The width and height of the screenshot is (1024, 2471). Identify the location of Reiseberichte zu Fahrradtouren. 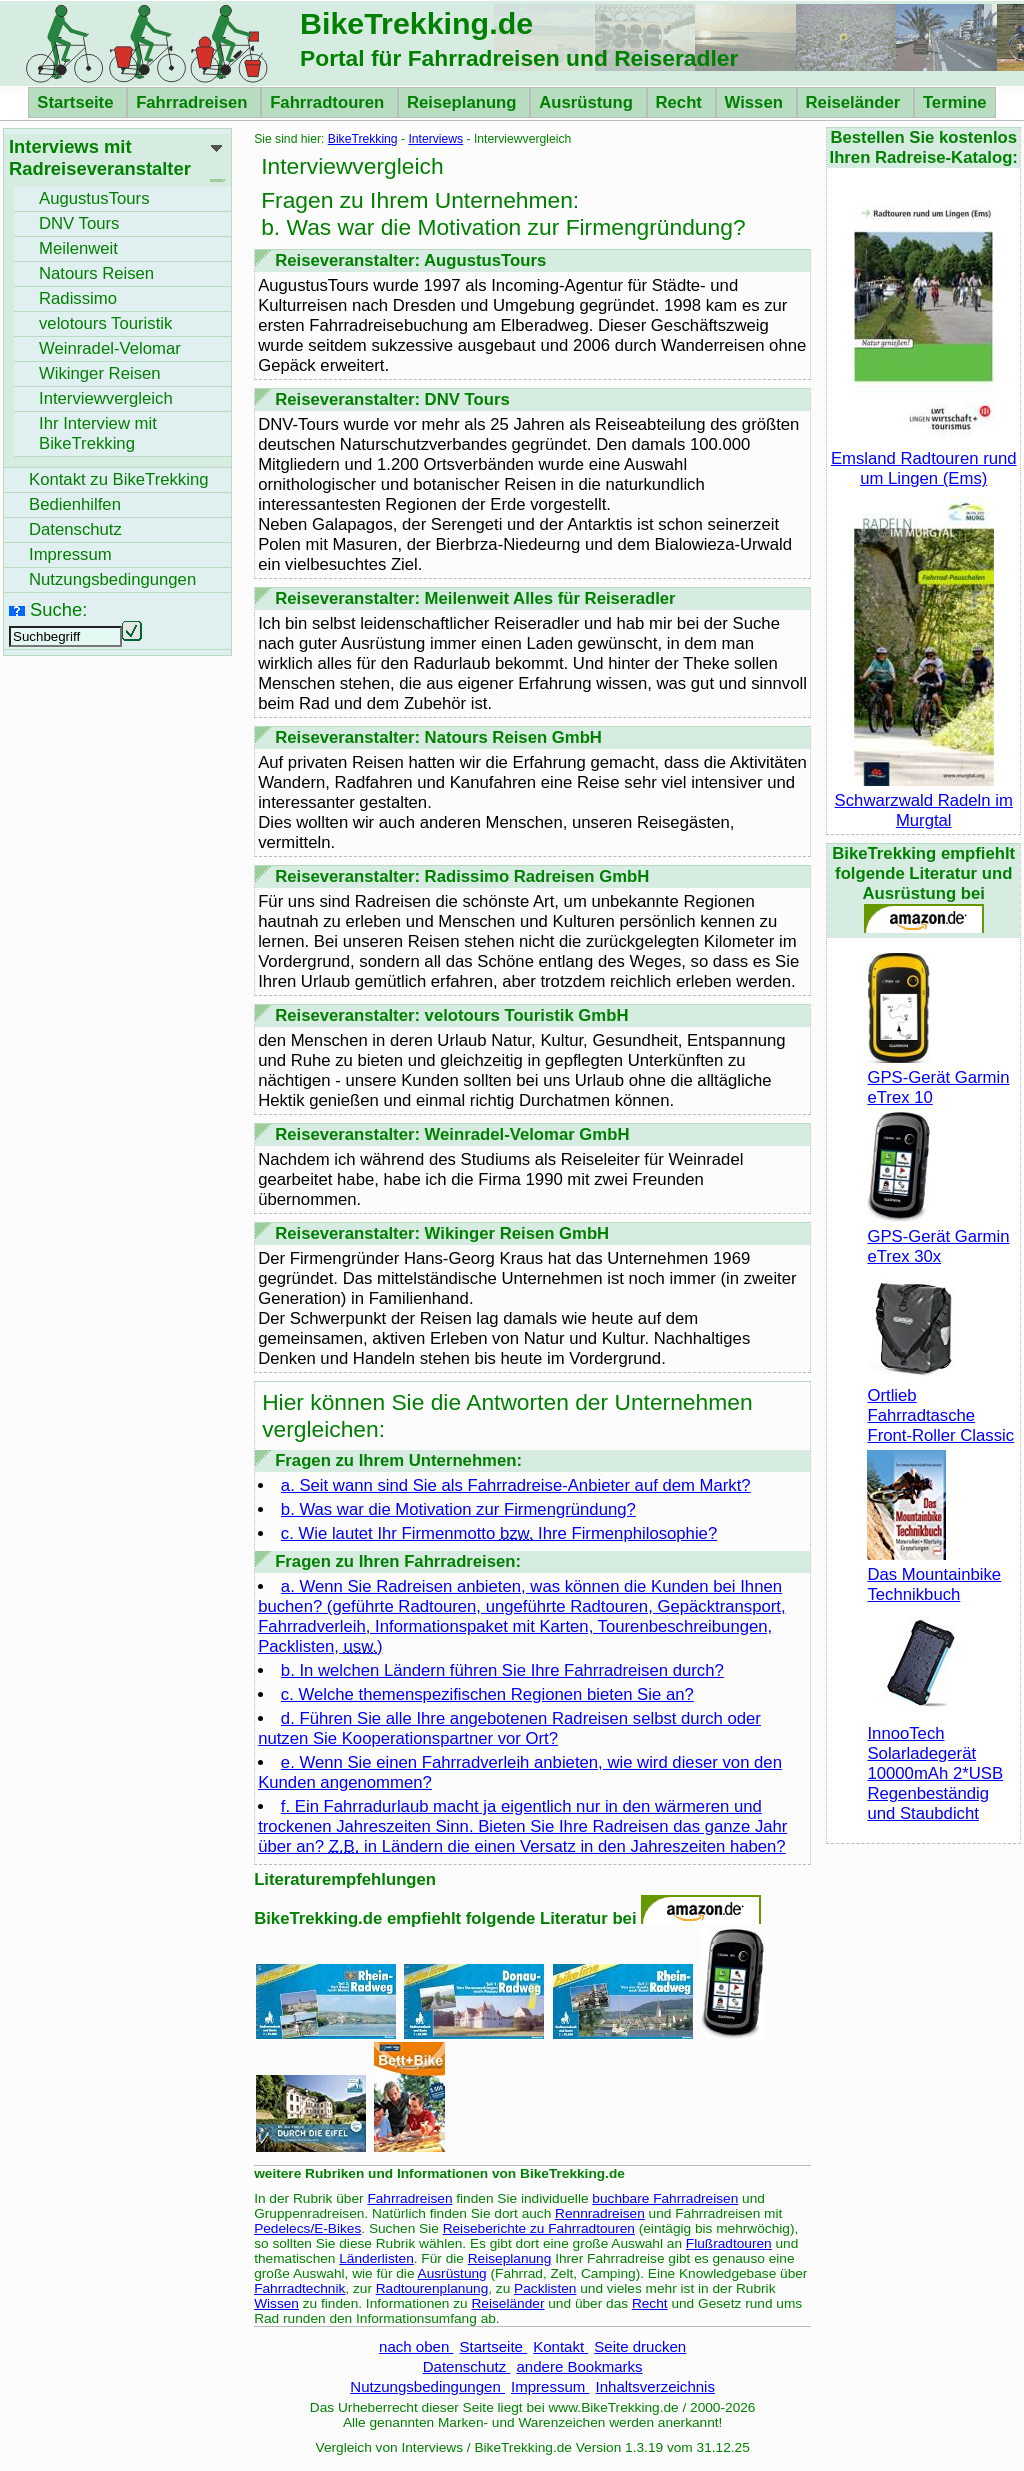
(539, 2228).